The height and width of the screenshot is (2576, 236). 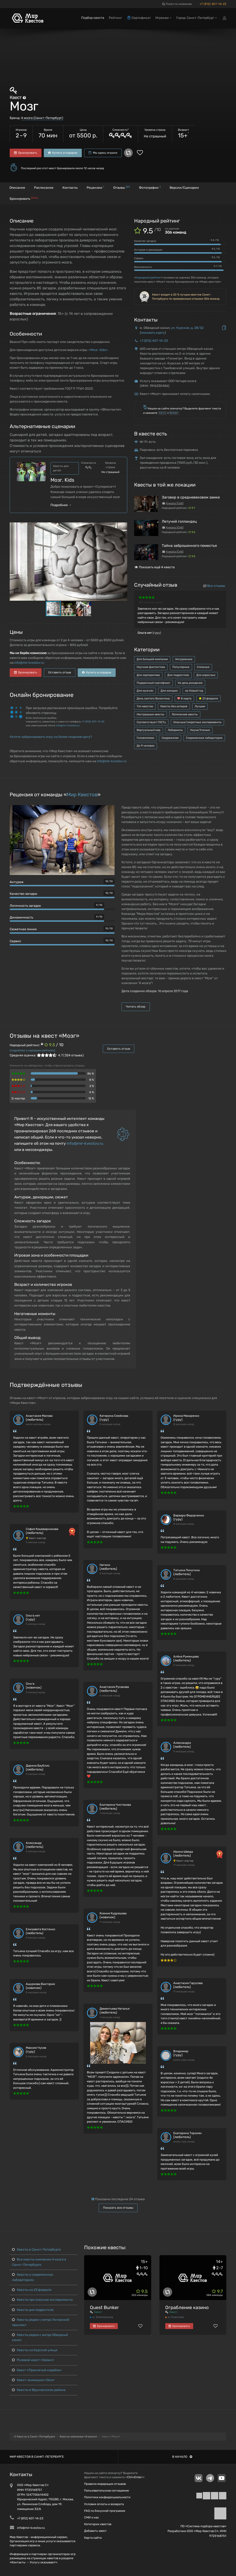 What do you see at coordinates (163, 18) in the screenshot?
I see `Игрокам [button]` at bounding box center [163, 18].